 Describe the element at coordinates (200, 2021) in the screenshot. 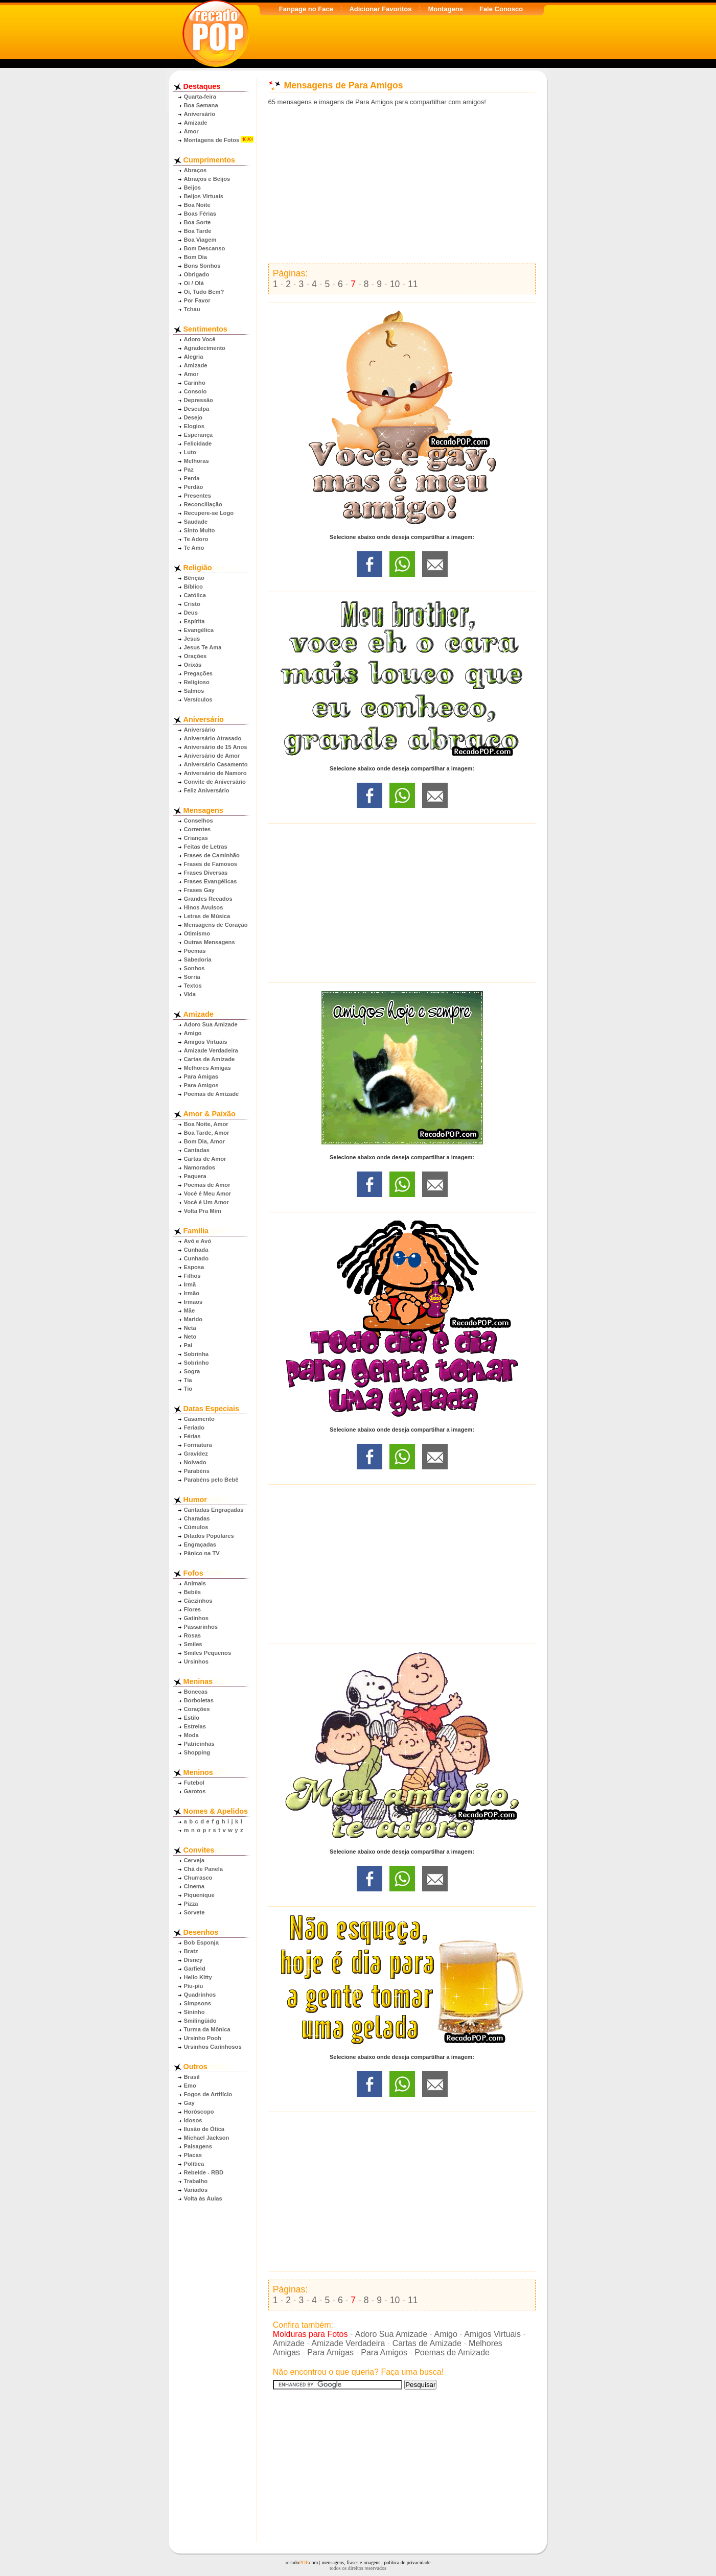

I see `Smilingüido` at that location.